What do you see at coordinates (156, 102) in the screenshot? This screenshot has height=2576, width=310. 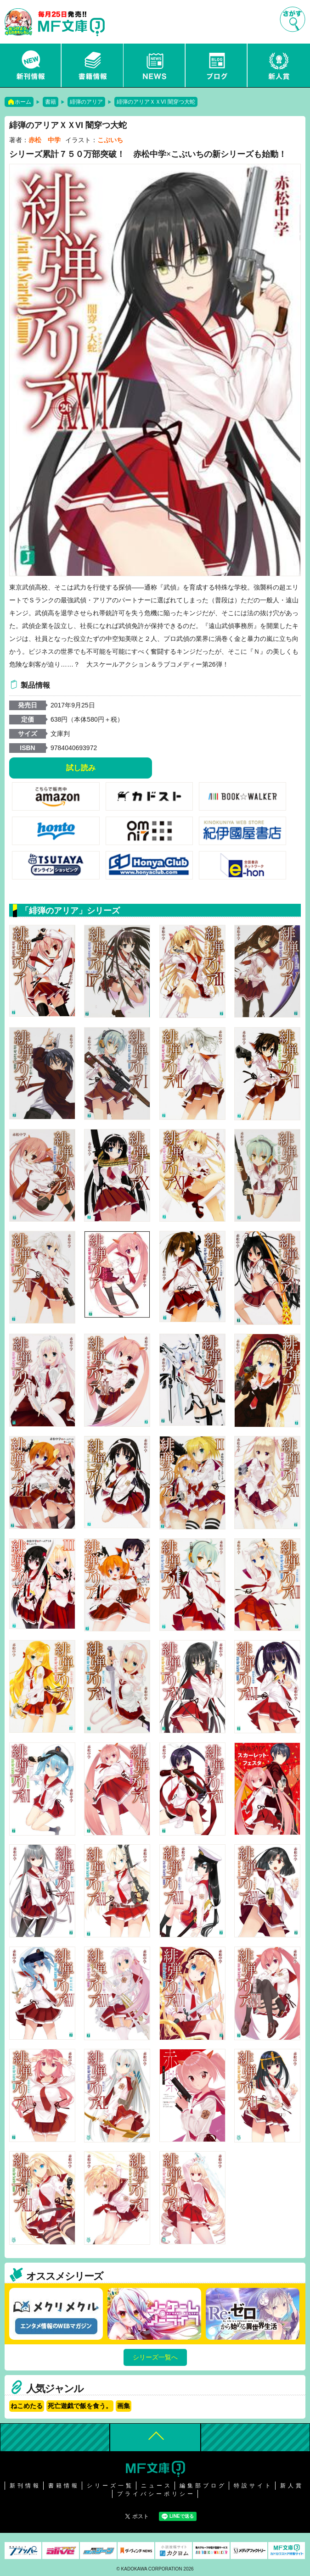 I see `緋弾のアリアＸＸVI 闇穿つ大蛇` at bounding box center [156, 102].